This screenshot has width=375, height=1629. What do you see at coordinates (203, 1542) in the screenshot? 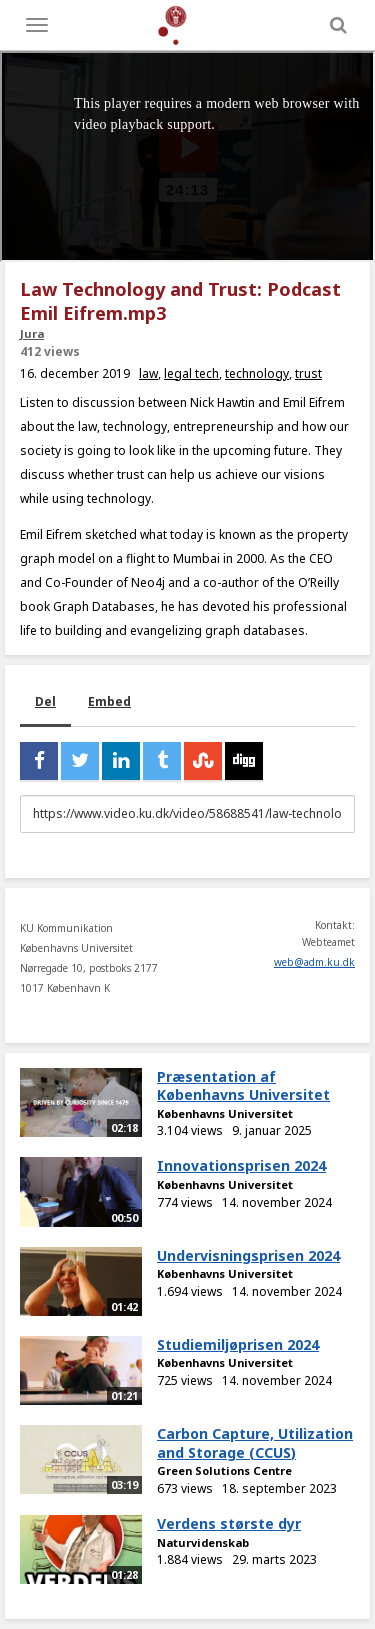
I see `Naturvidenskab` at bounding box center [203, 1542].